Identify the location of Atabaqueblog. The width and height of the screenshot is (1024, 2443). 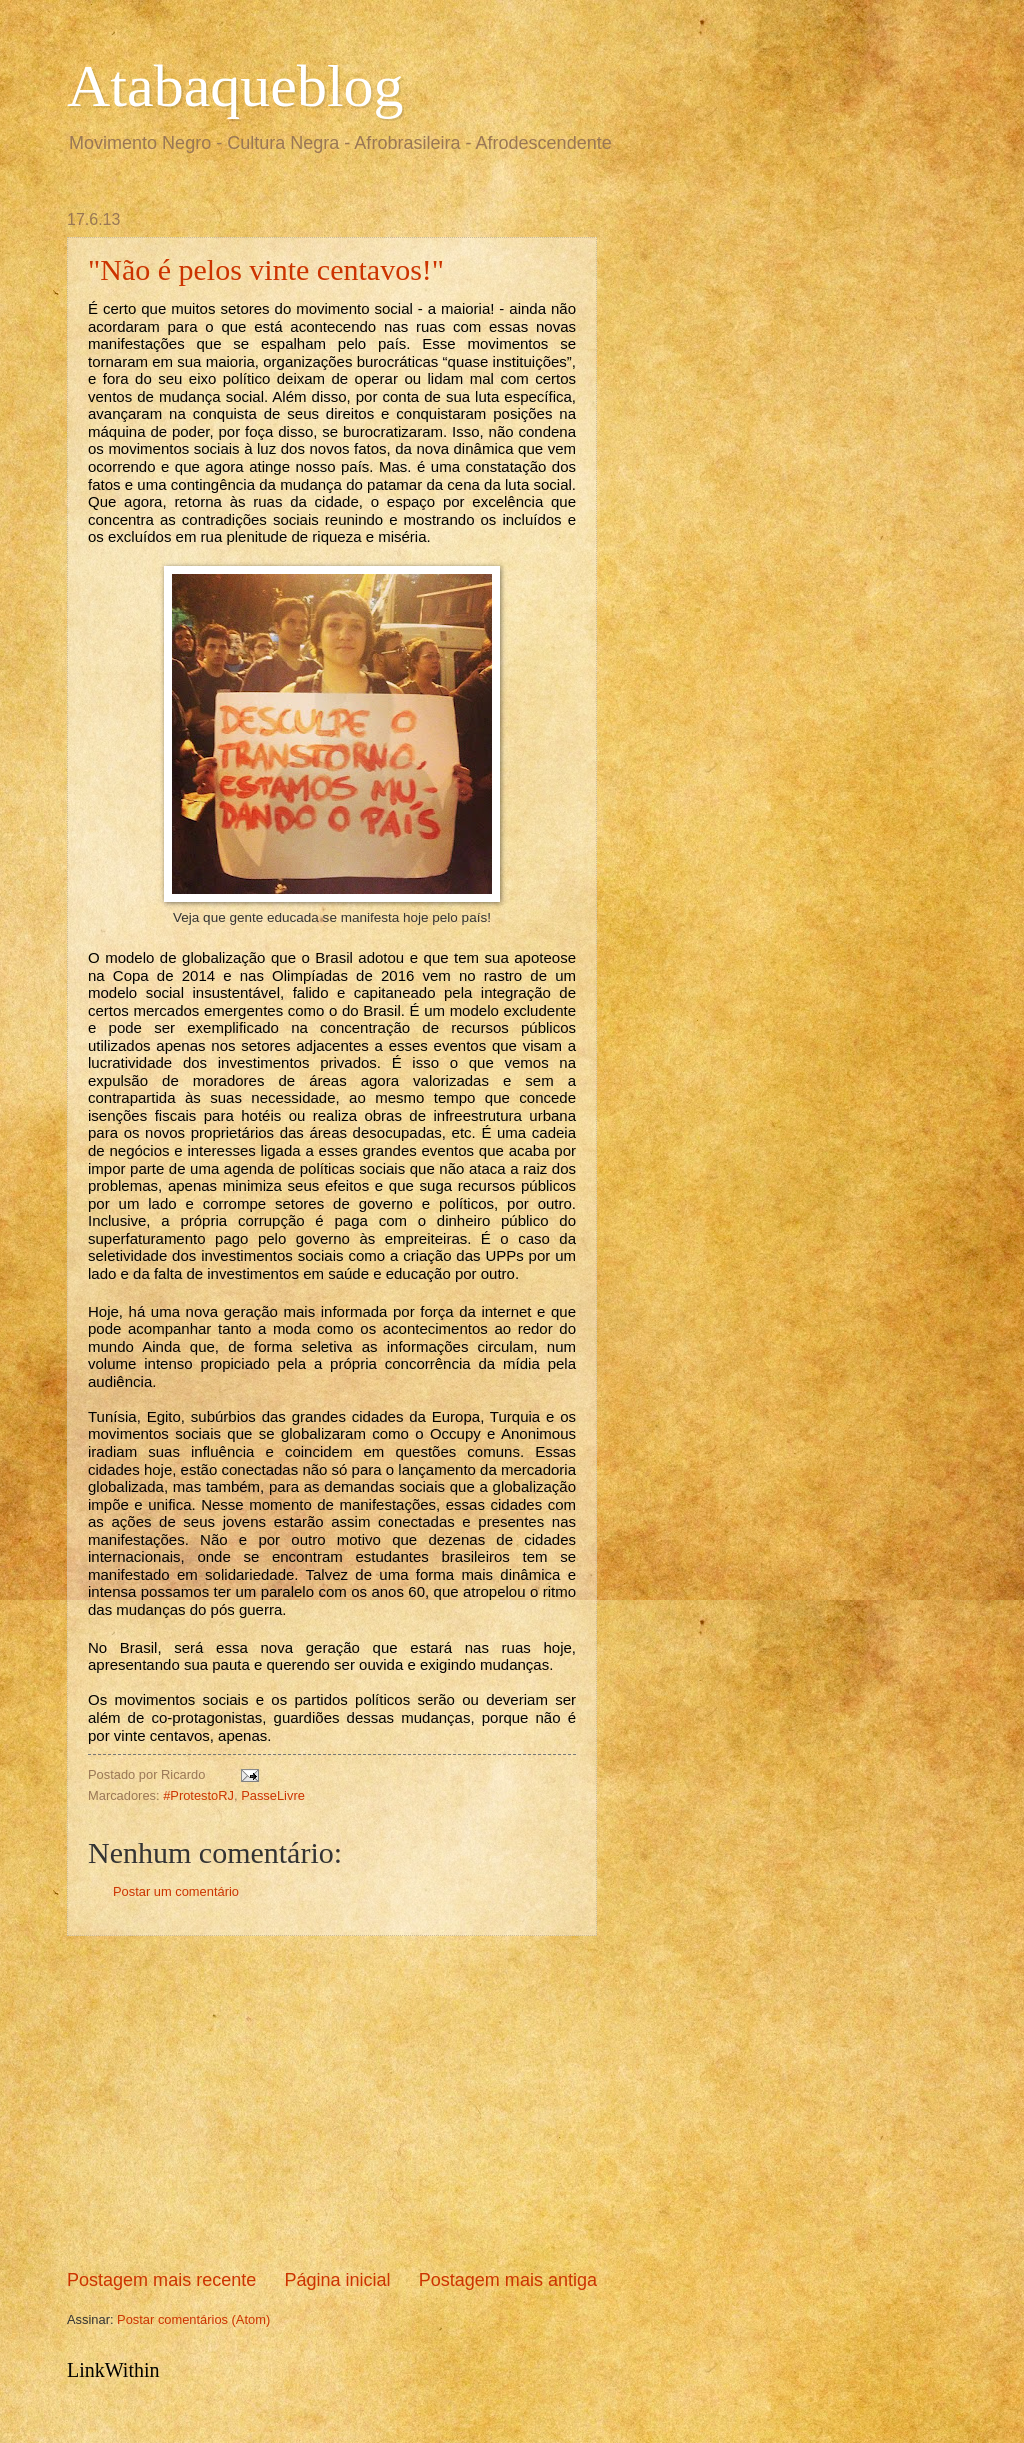
(235, 86).